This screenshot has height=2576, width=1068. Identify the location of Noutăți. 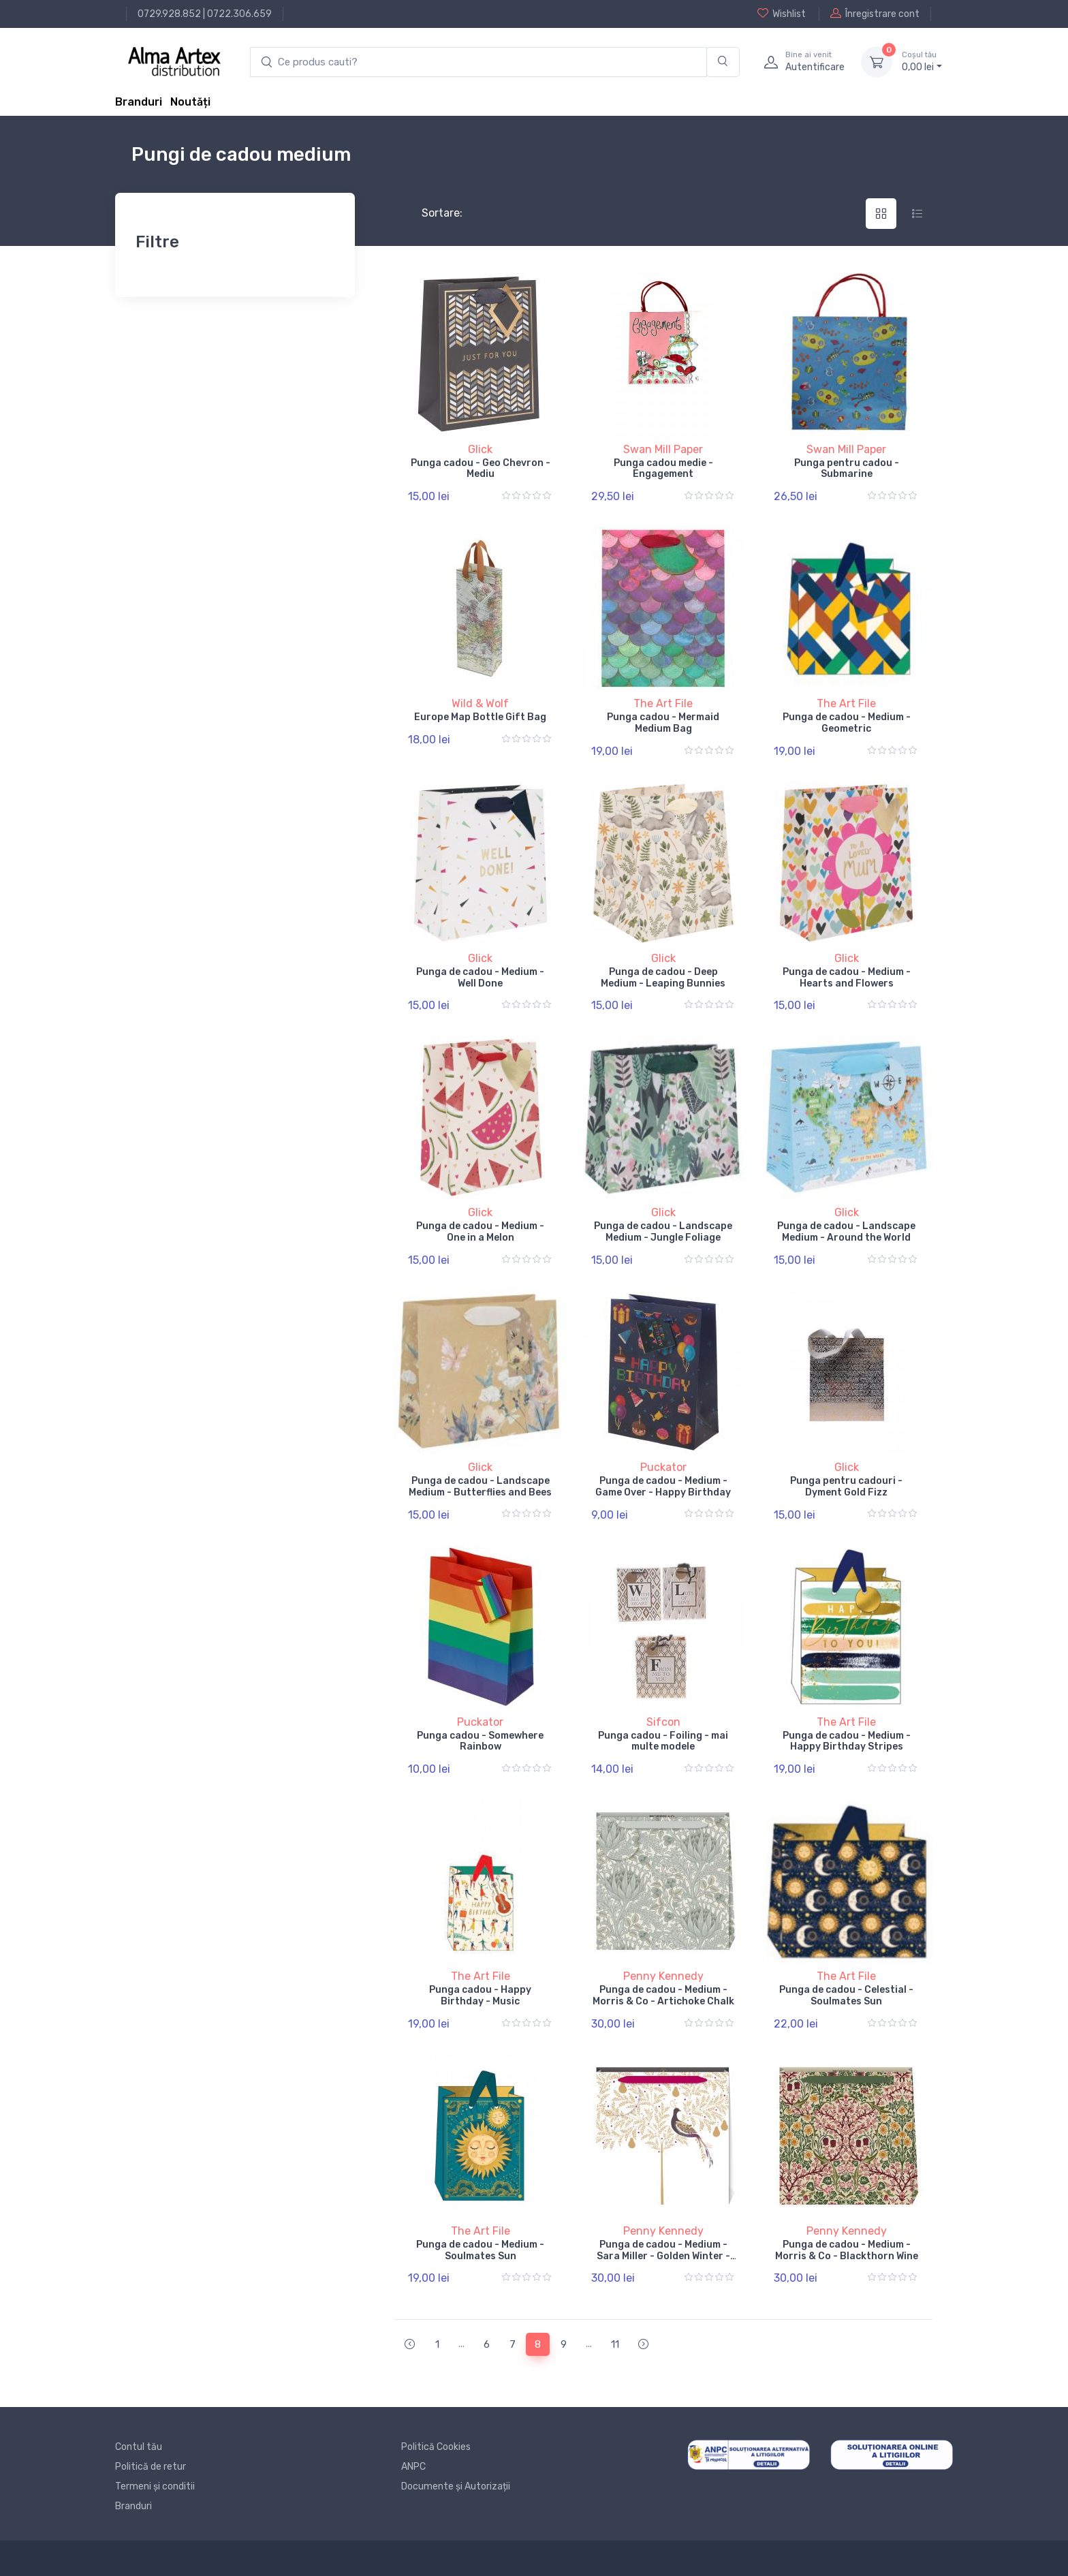
(190, 101).